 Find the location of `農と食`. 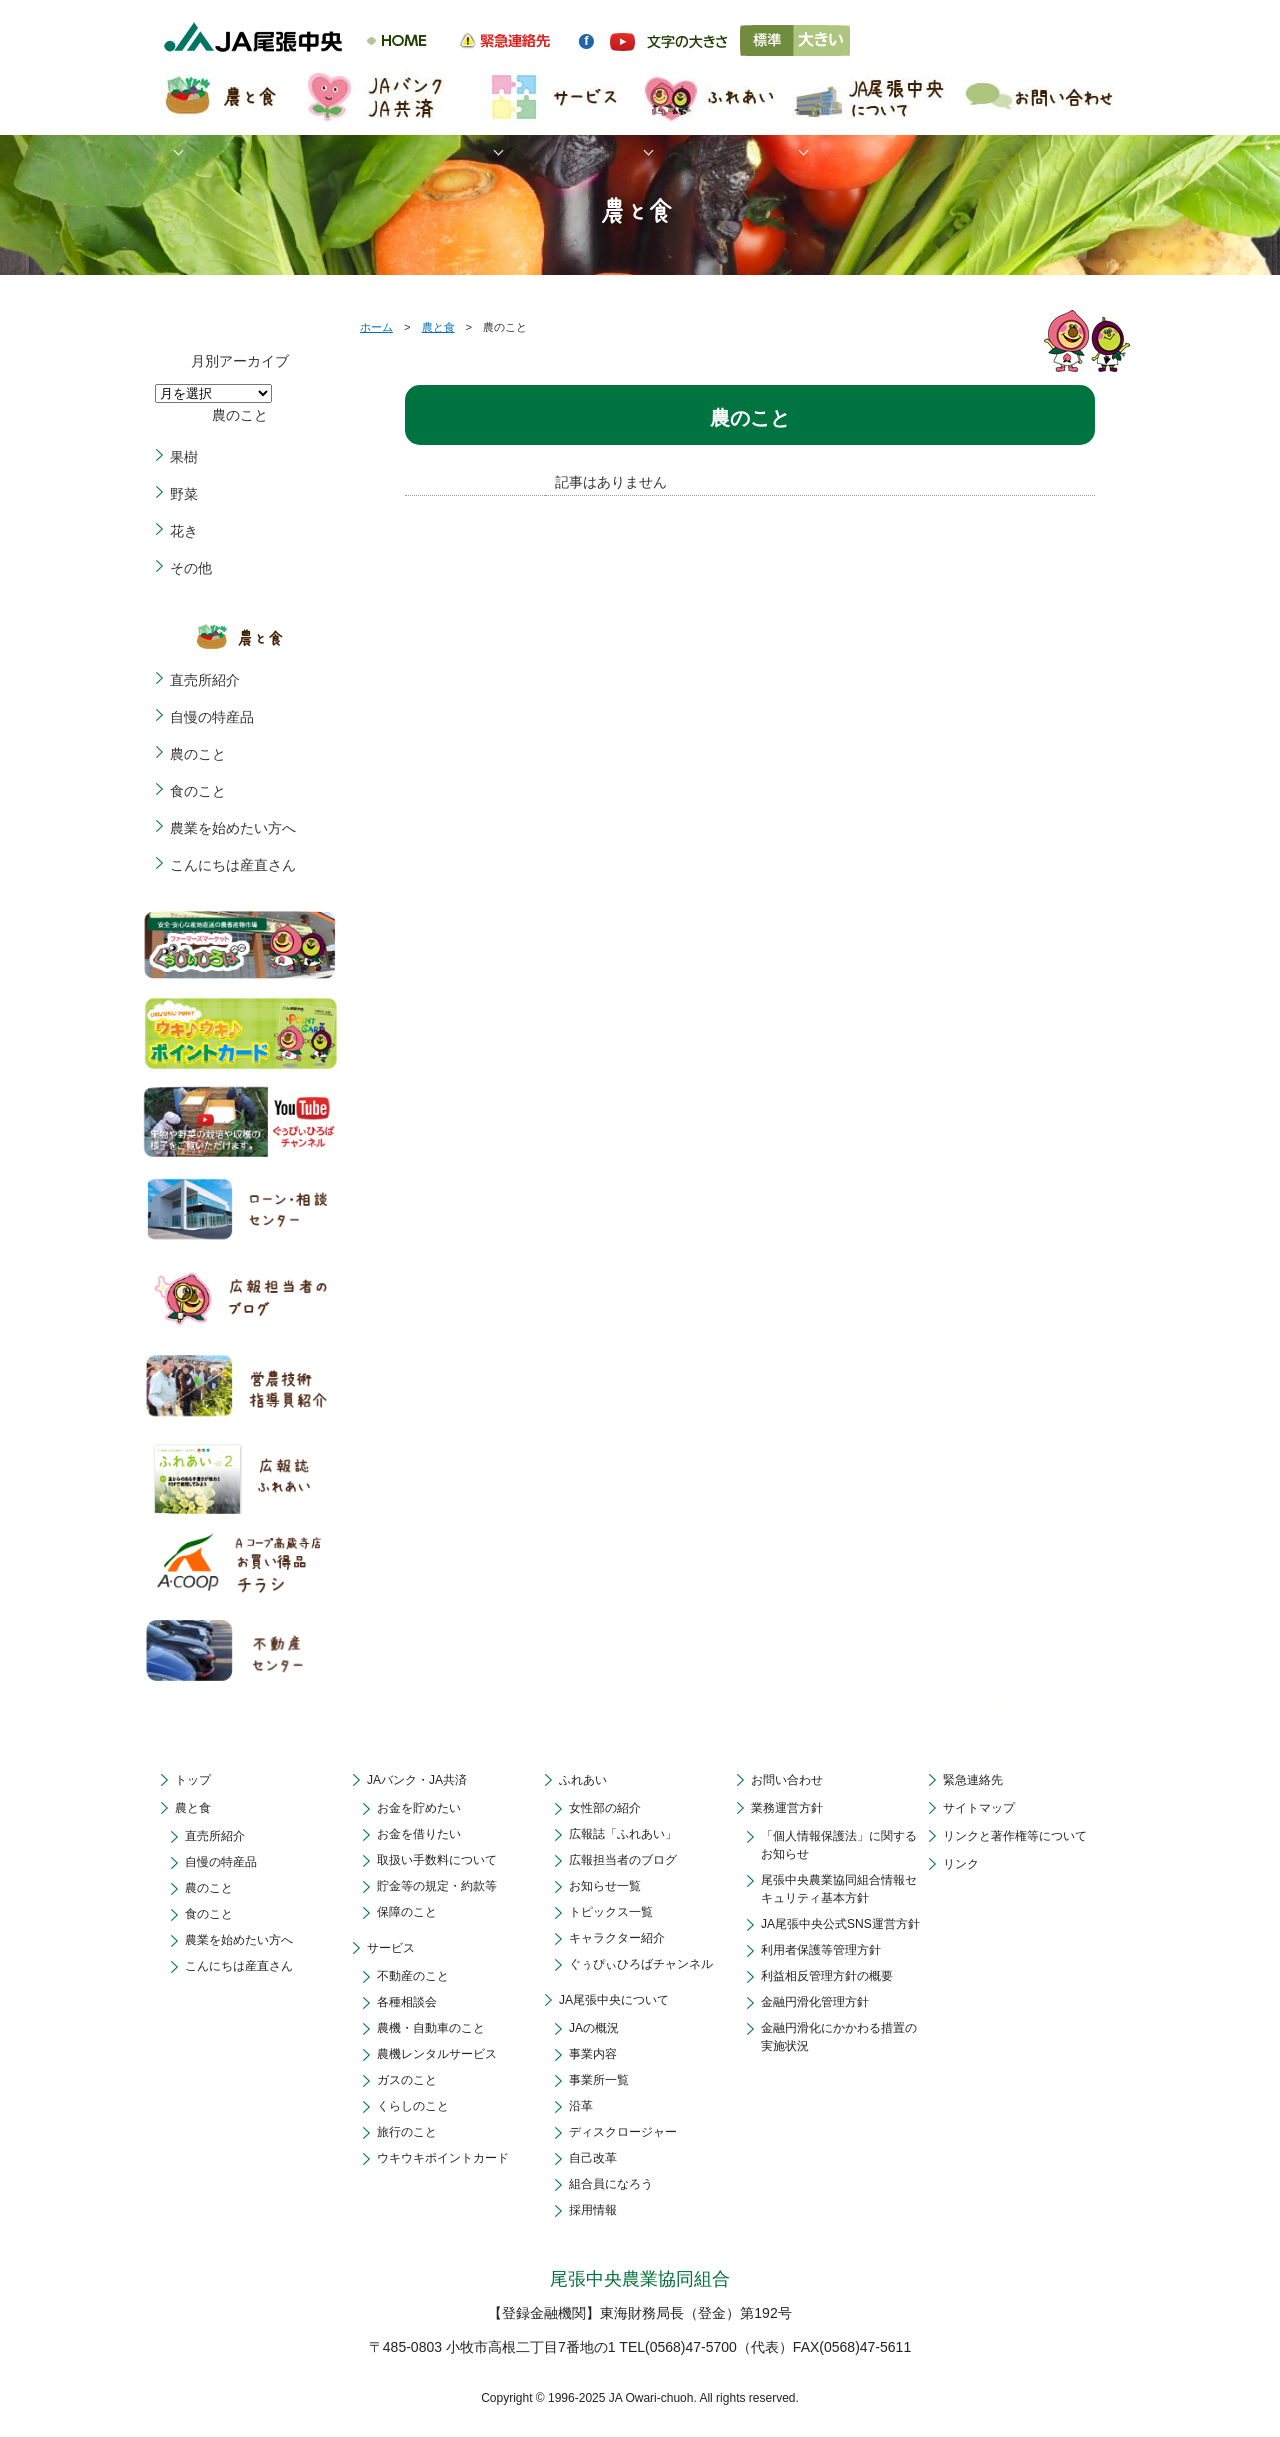

農と食 is located at coordinates (438, 327).